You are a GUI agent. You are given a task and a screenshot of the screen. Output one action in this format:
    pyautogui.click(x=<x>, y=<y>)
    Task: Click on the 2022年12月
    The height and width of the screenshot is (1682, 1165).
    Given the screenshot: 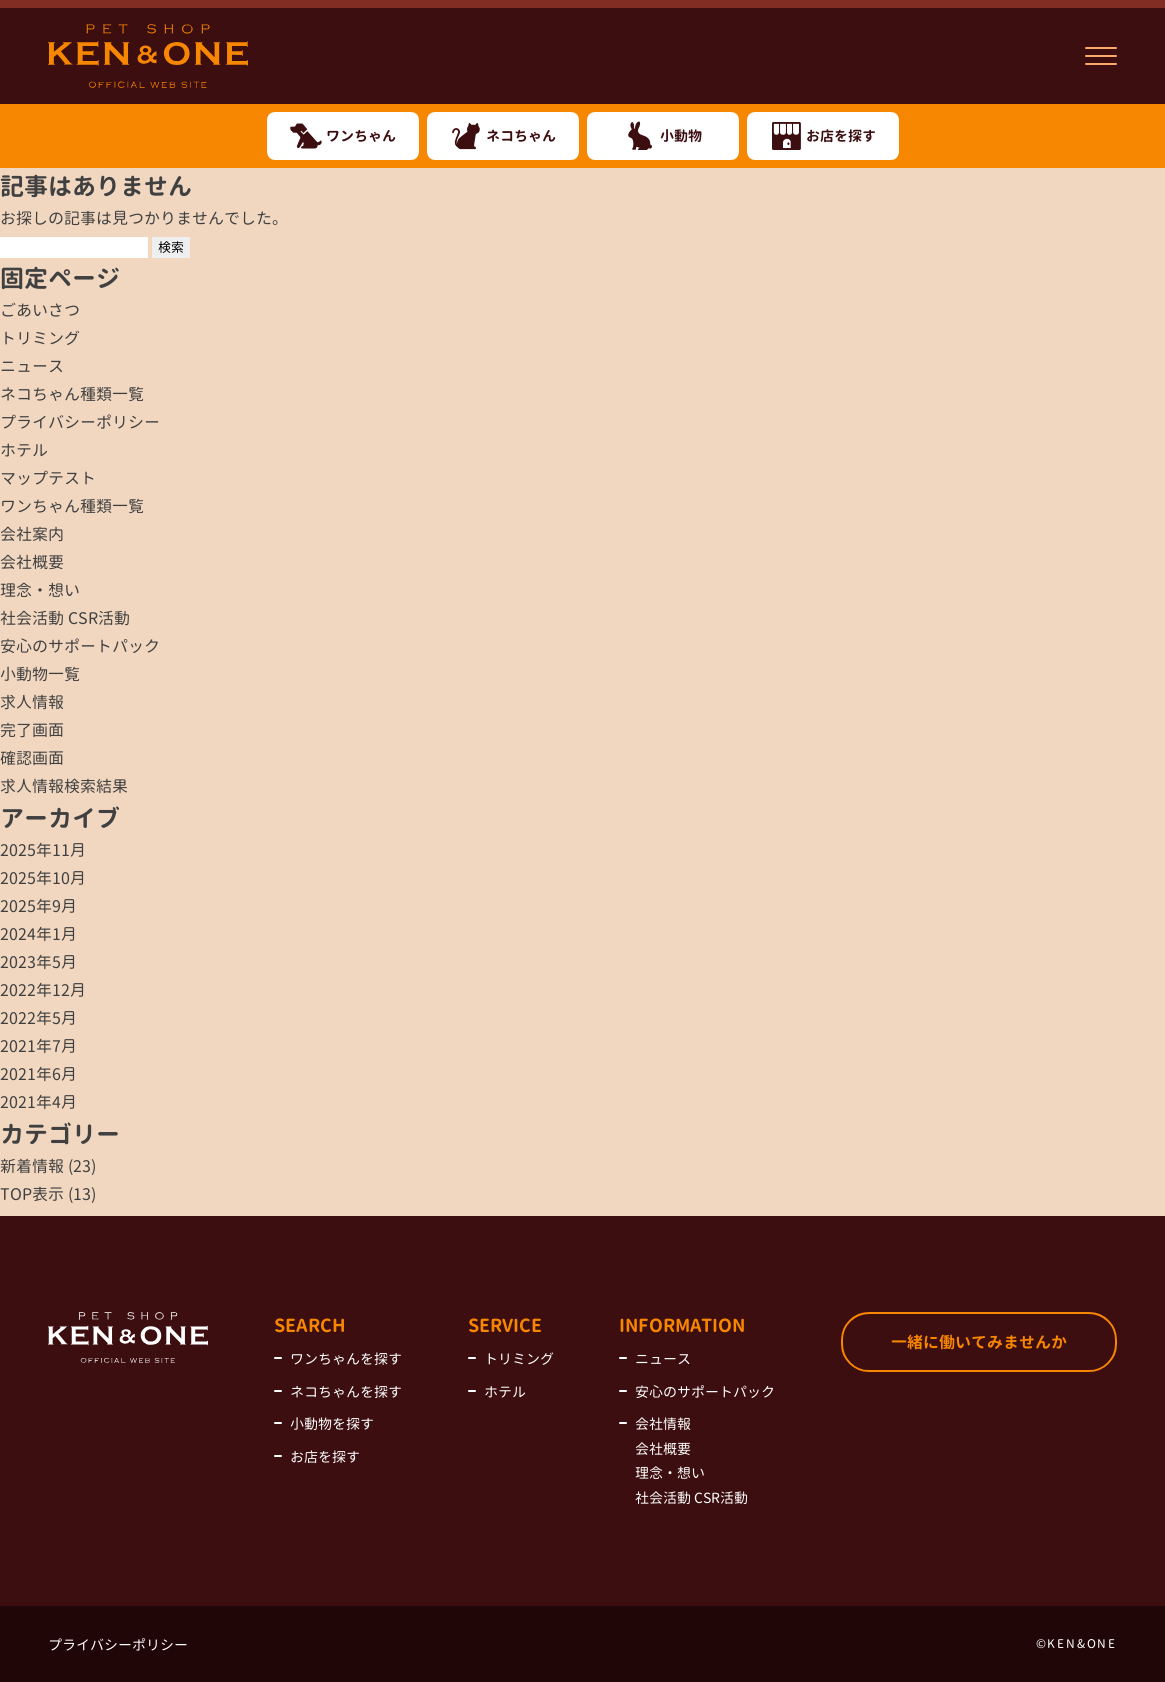 What is the action you would take?
    pyautogui.click(x=43, y=990)
    